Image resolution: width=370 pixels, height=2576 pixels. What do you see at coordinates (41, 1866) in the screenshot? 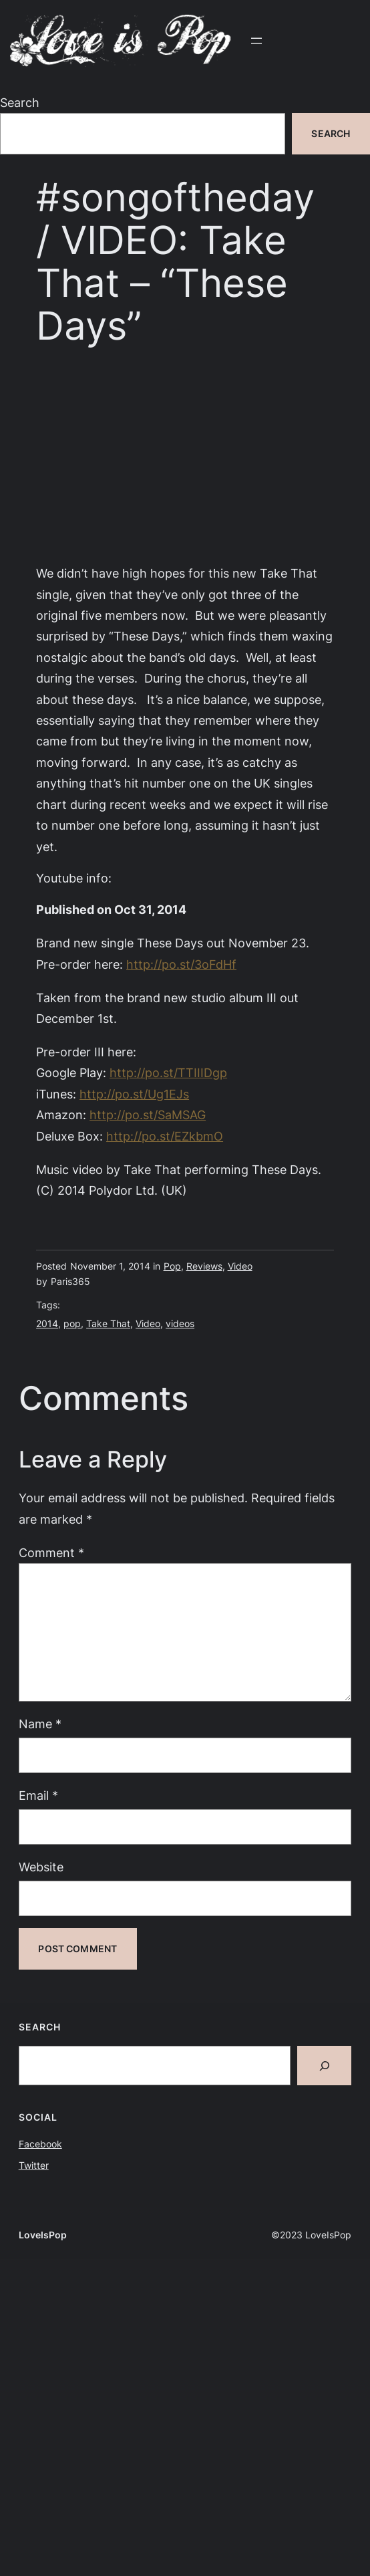
I see `Website` at bounding box center [41, 1866].